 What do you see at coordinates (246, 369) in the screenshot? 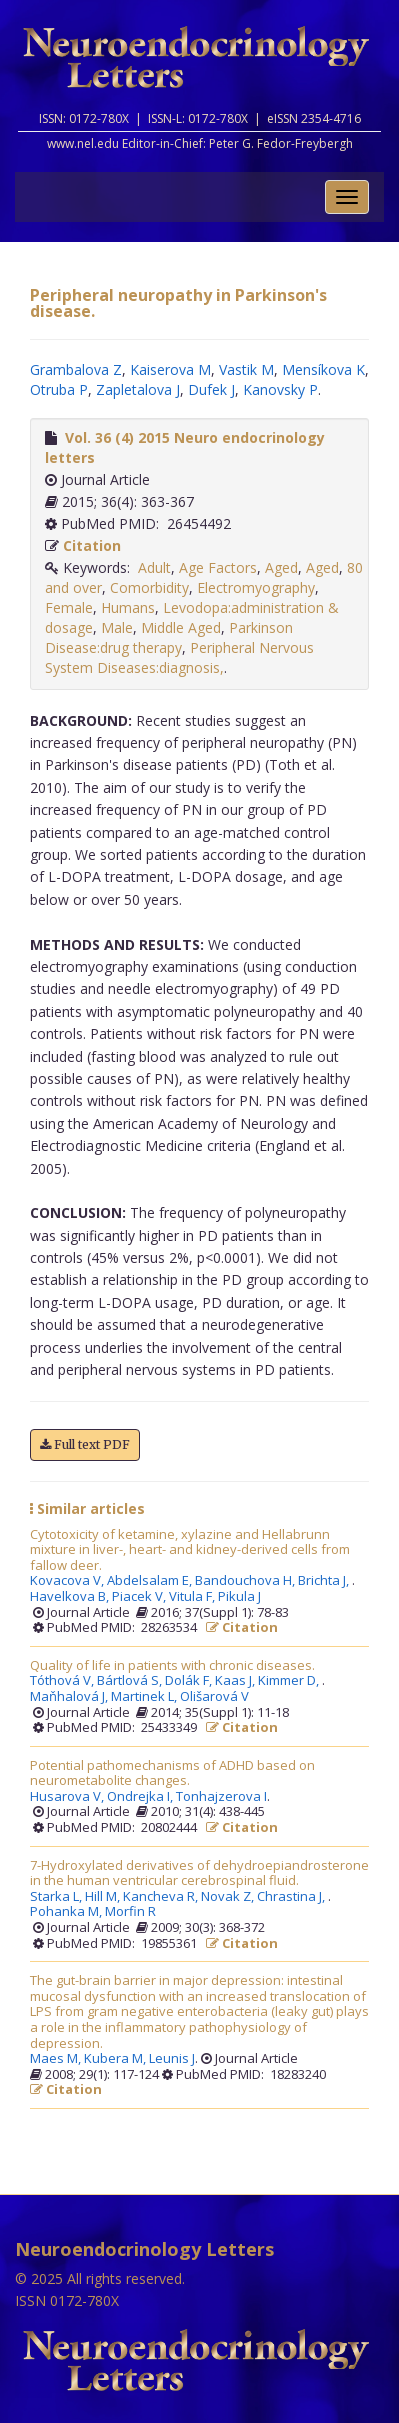
I see `Vastik M` at bounding box center [246, 369].